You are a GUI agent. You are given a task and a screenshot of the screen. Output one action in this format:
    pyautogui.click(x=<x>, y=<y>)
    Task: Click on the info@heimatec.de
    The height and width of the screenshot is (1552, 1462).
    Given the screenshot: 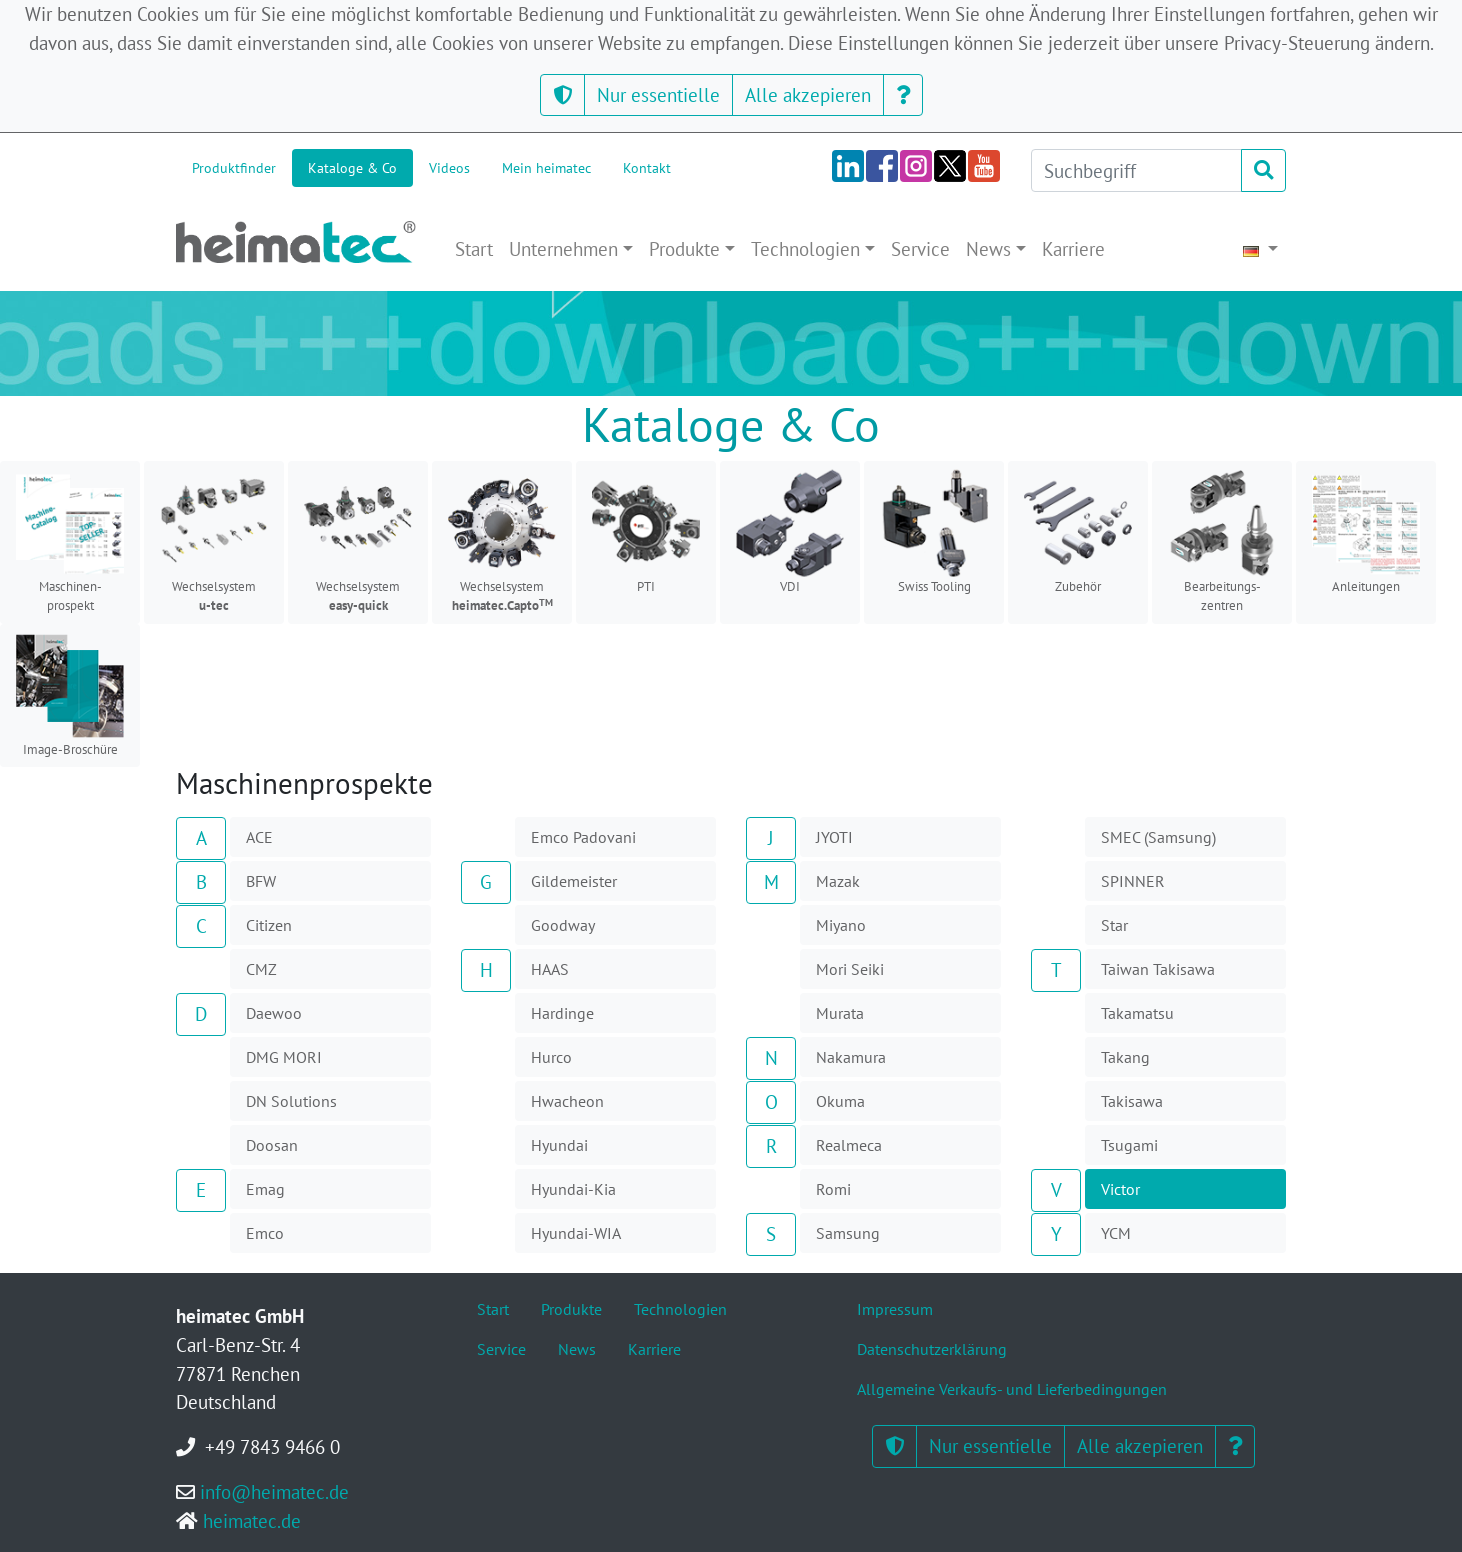 What is the action you would take?
    pyautogui.click(x=274, y=1491)
    